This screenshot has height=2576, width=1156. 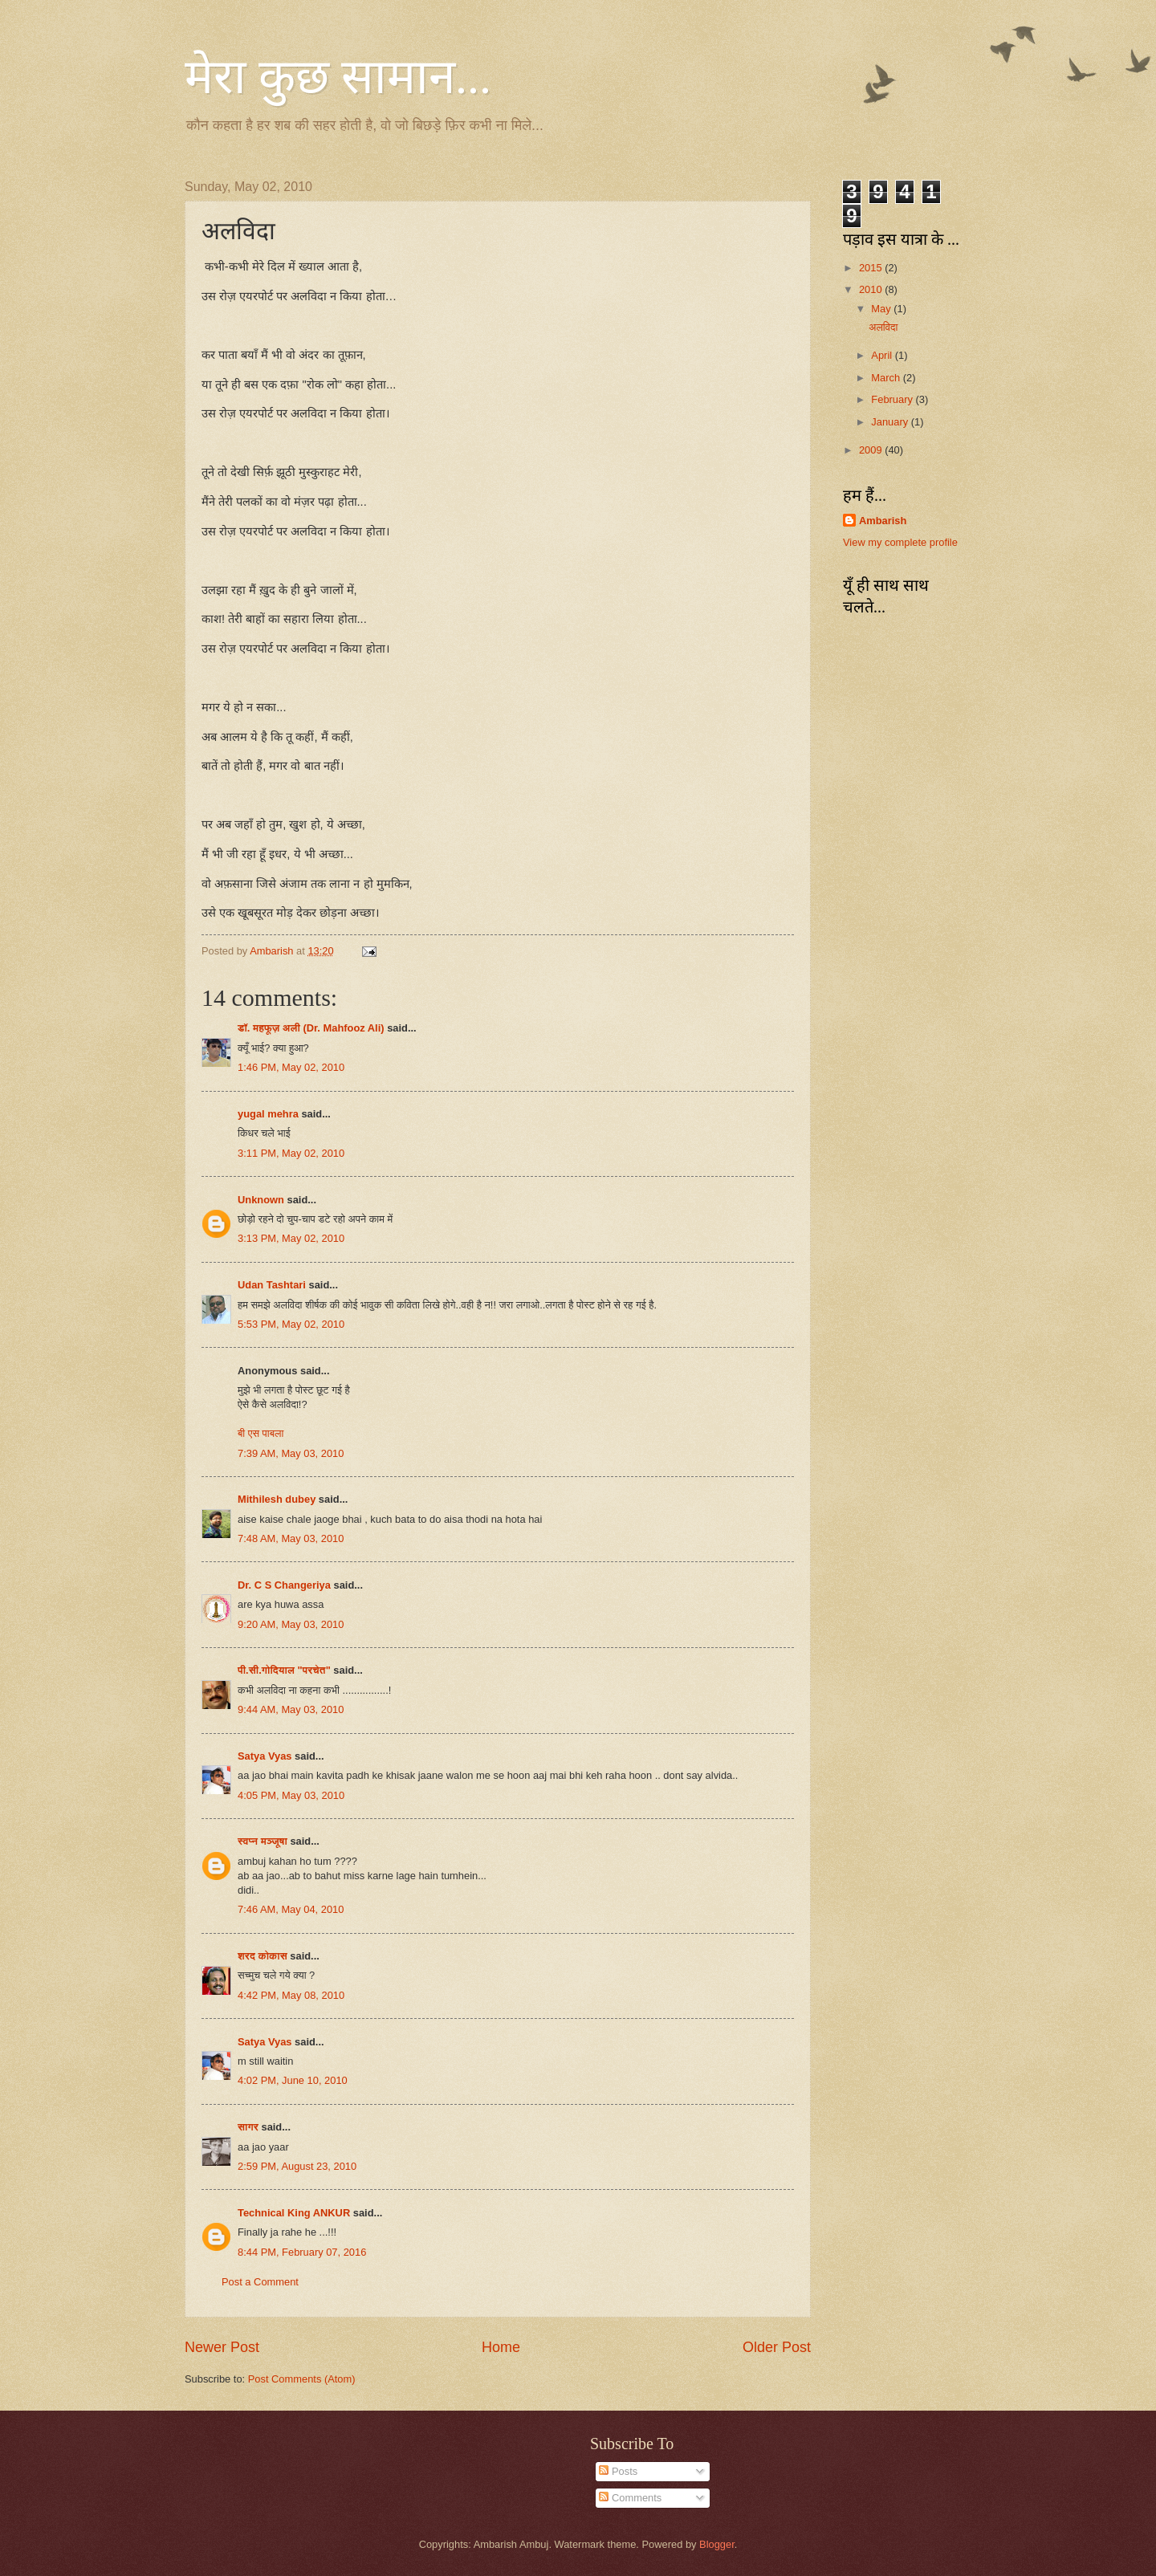 I want to click on 4:42 PM, May 08, 2010, so click(x=291, y=1995).